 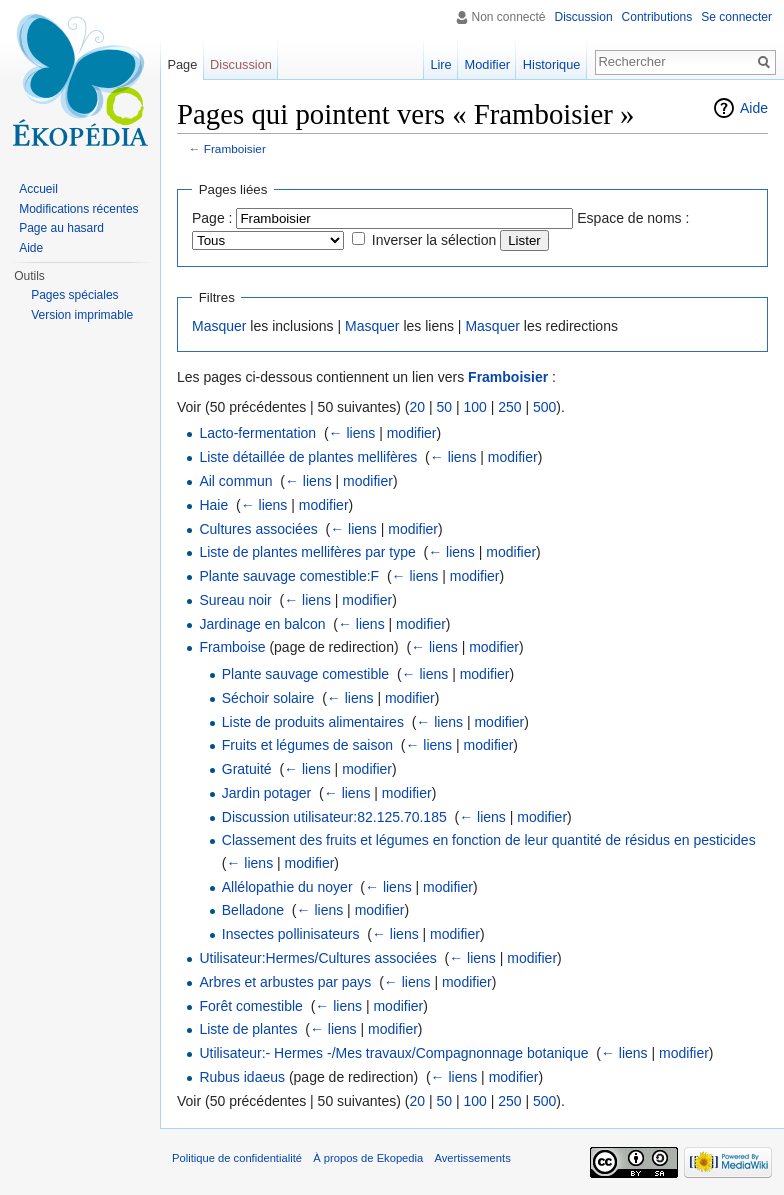 What do you see at coordinates (289, 576) in the screenshot?
I see `Plante sauvage comestible:F` at bounding box center [289, 576].